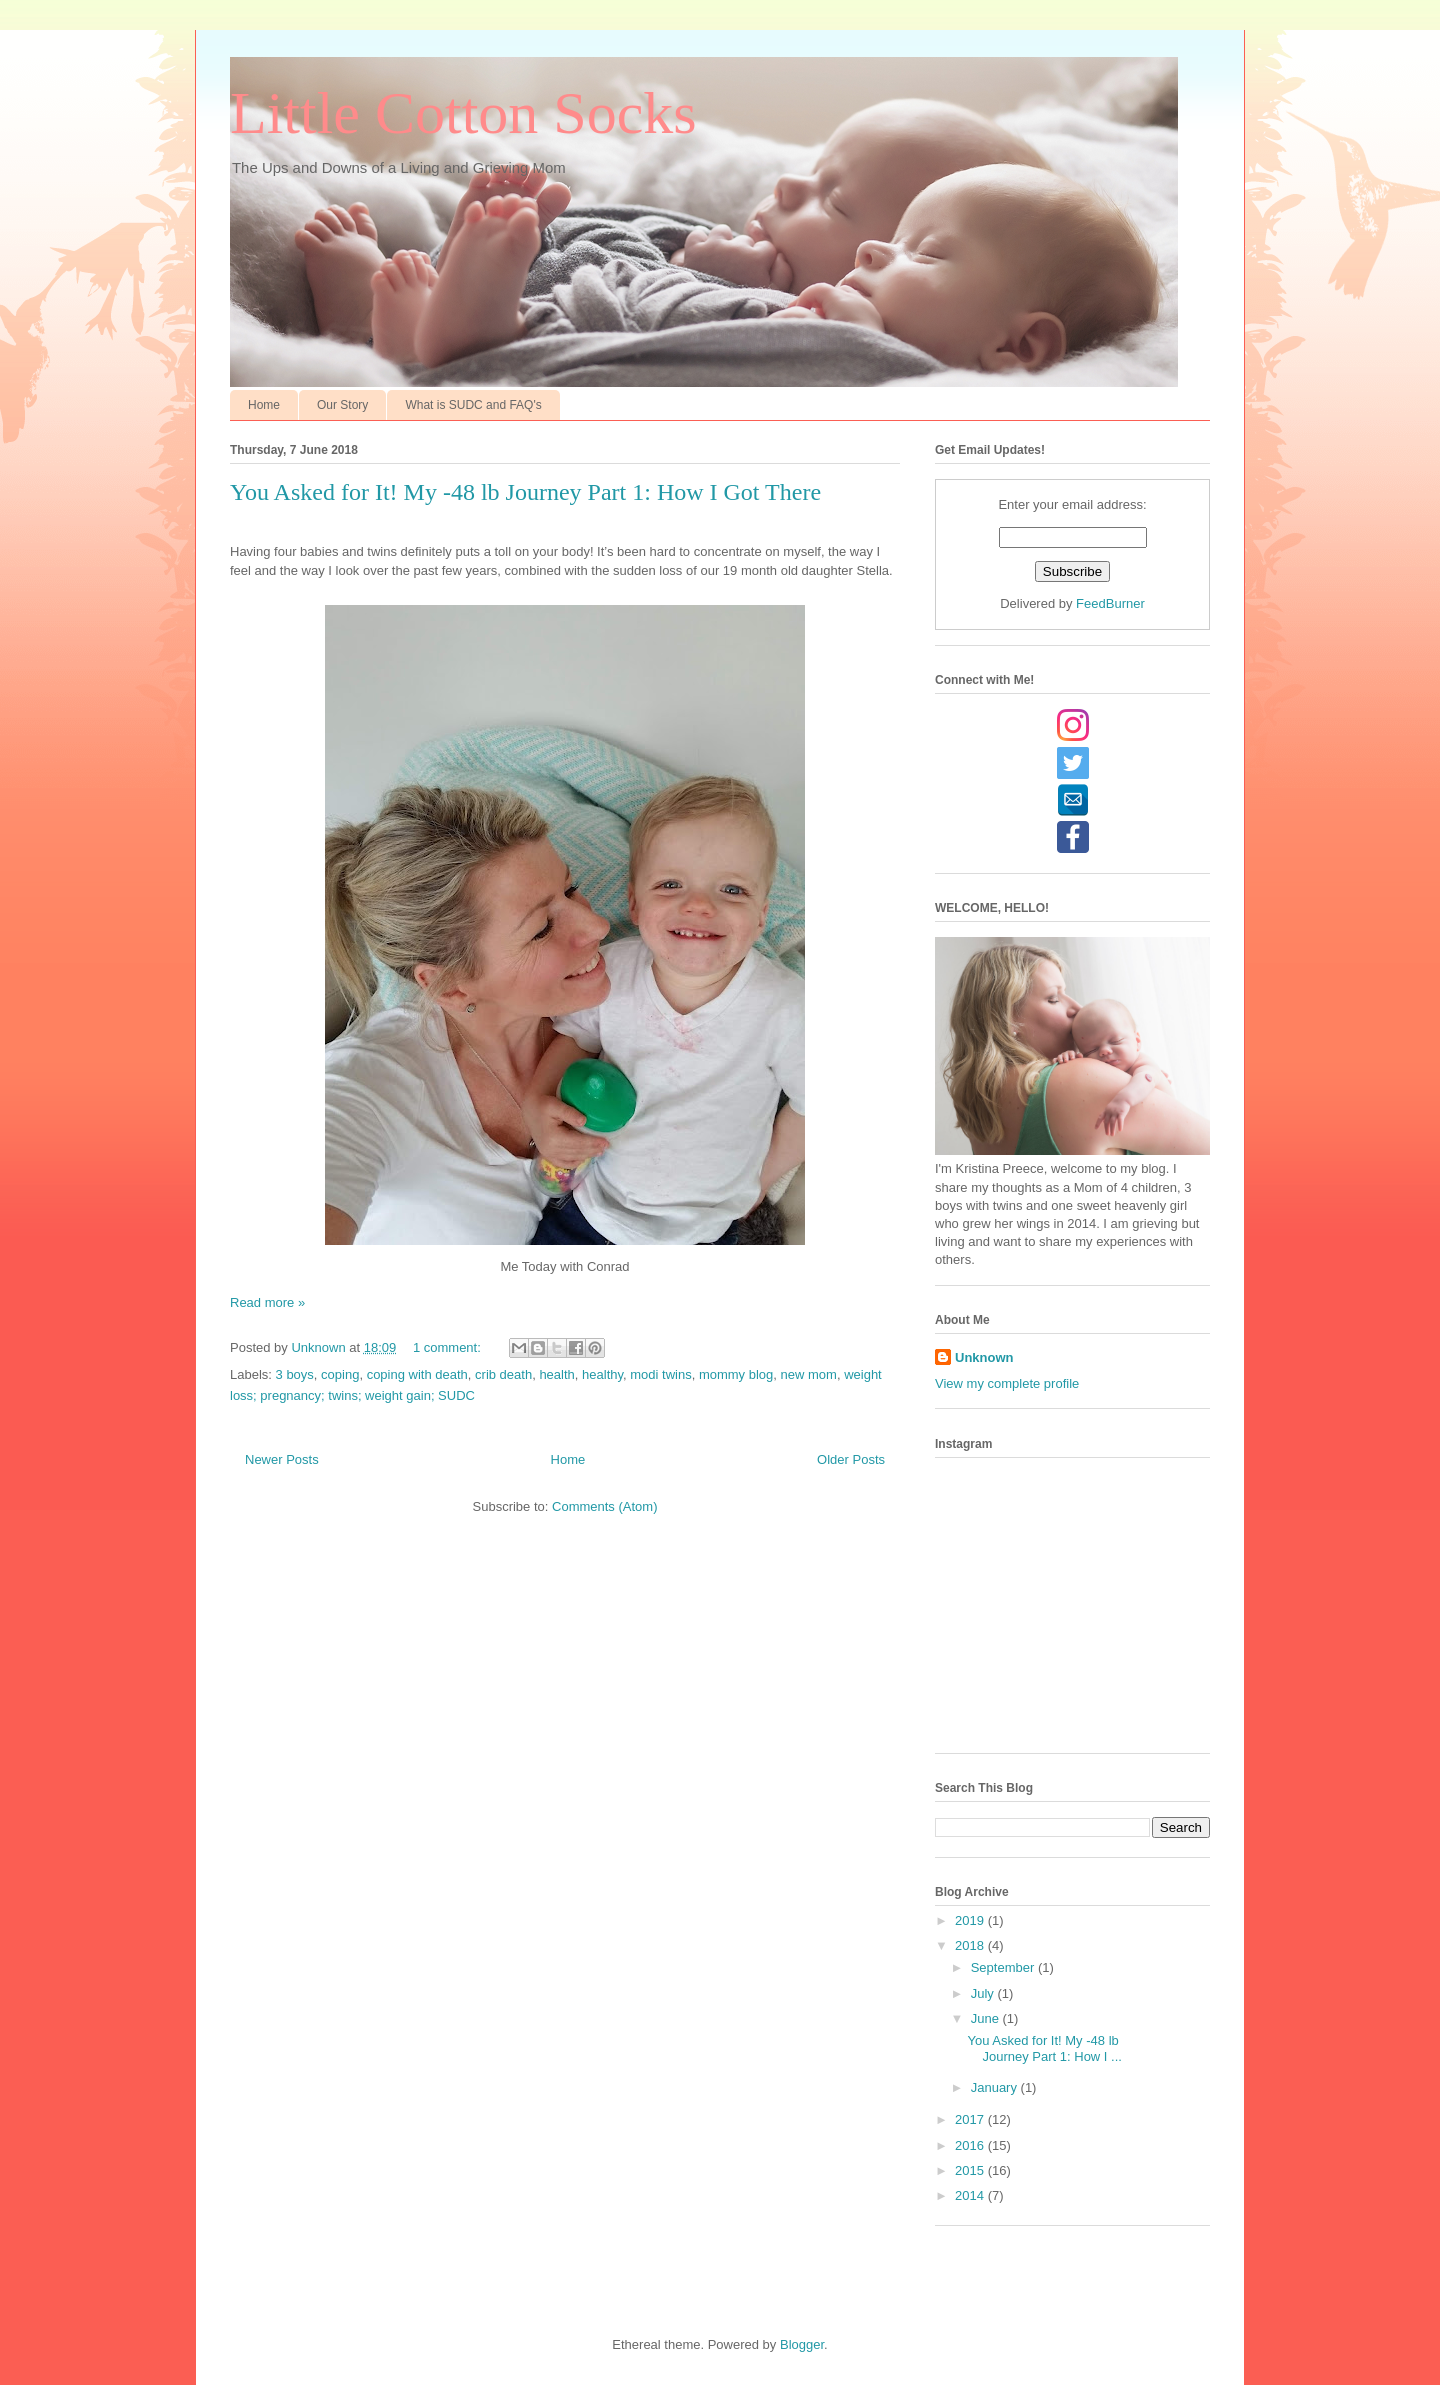 The image size is (1440, 2385). What do you see at coordinates (473, 405) in the screenshot?
I see `What is SUDC and FAQ's` at bounding box center [473, 405].